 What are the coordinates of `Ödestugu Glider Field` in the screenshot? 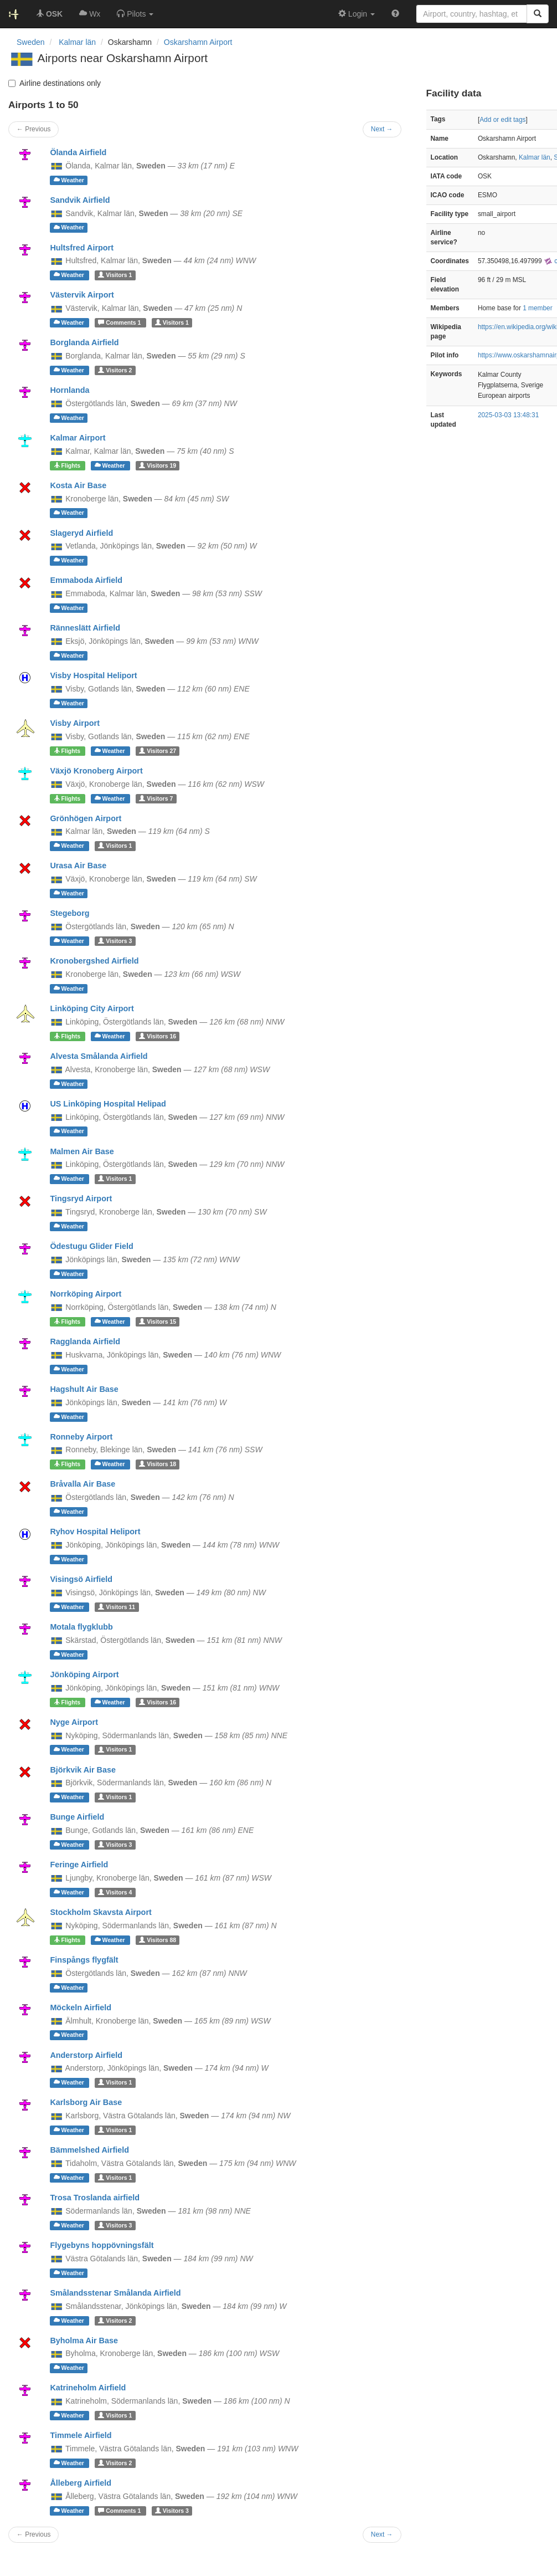 It's located at (91, 1246).